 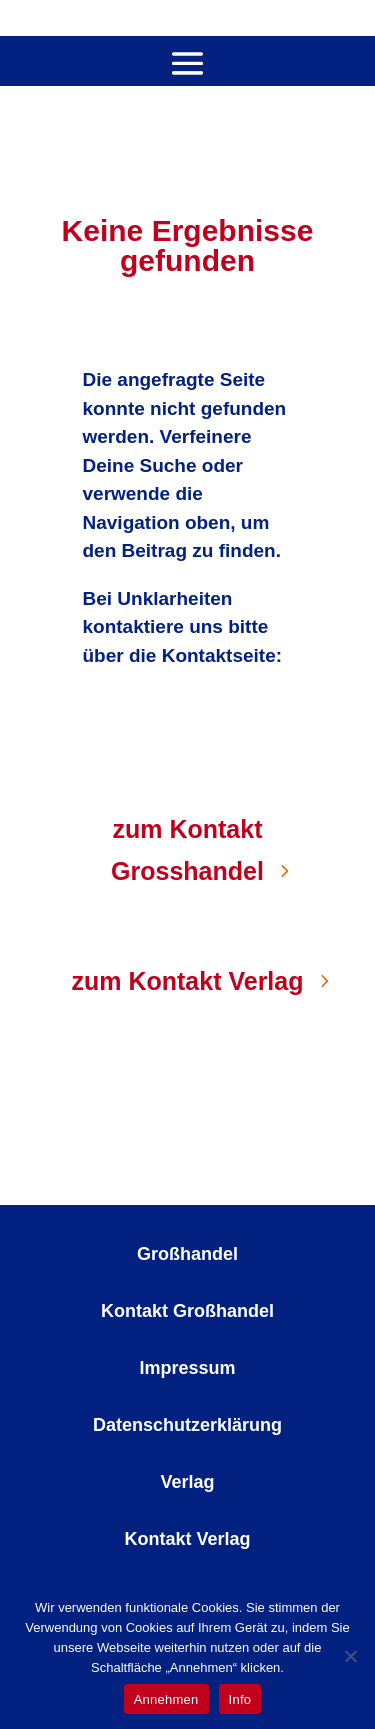 I want to click on [No], so click(x=350, y=1656).